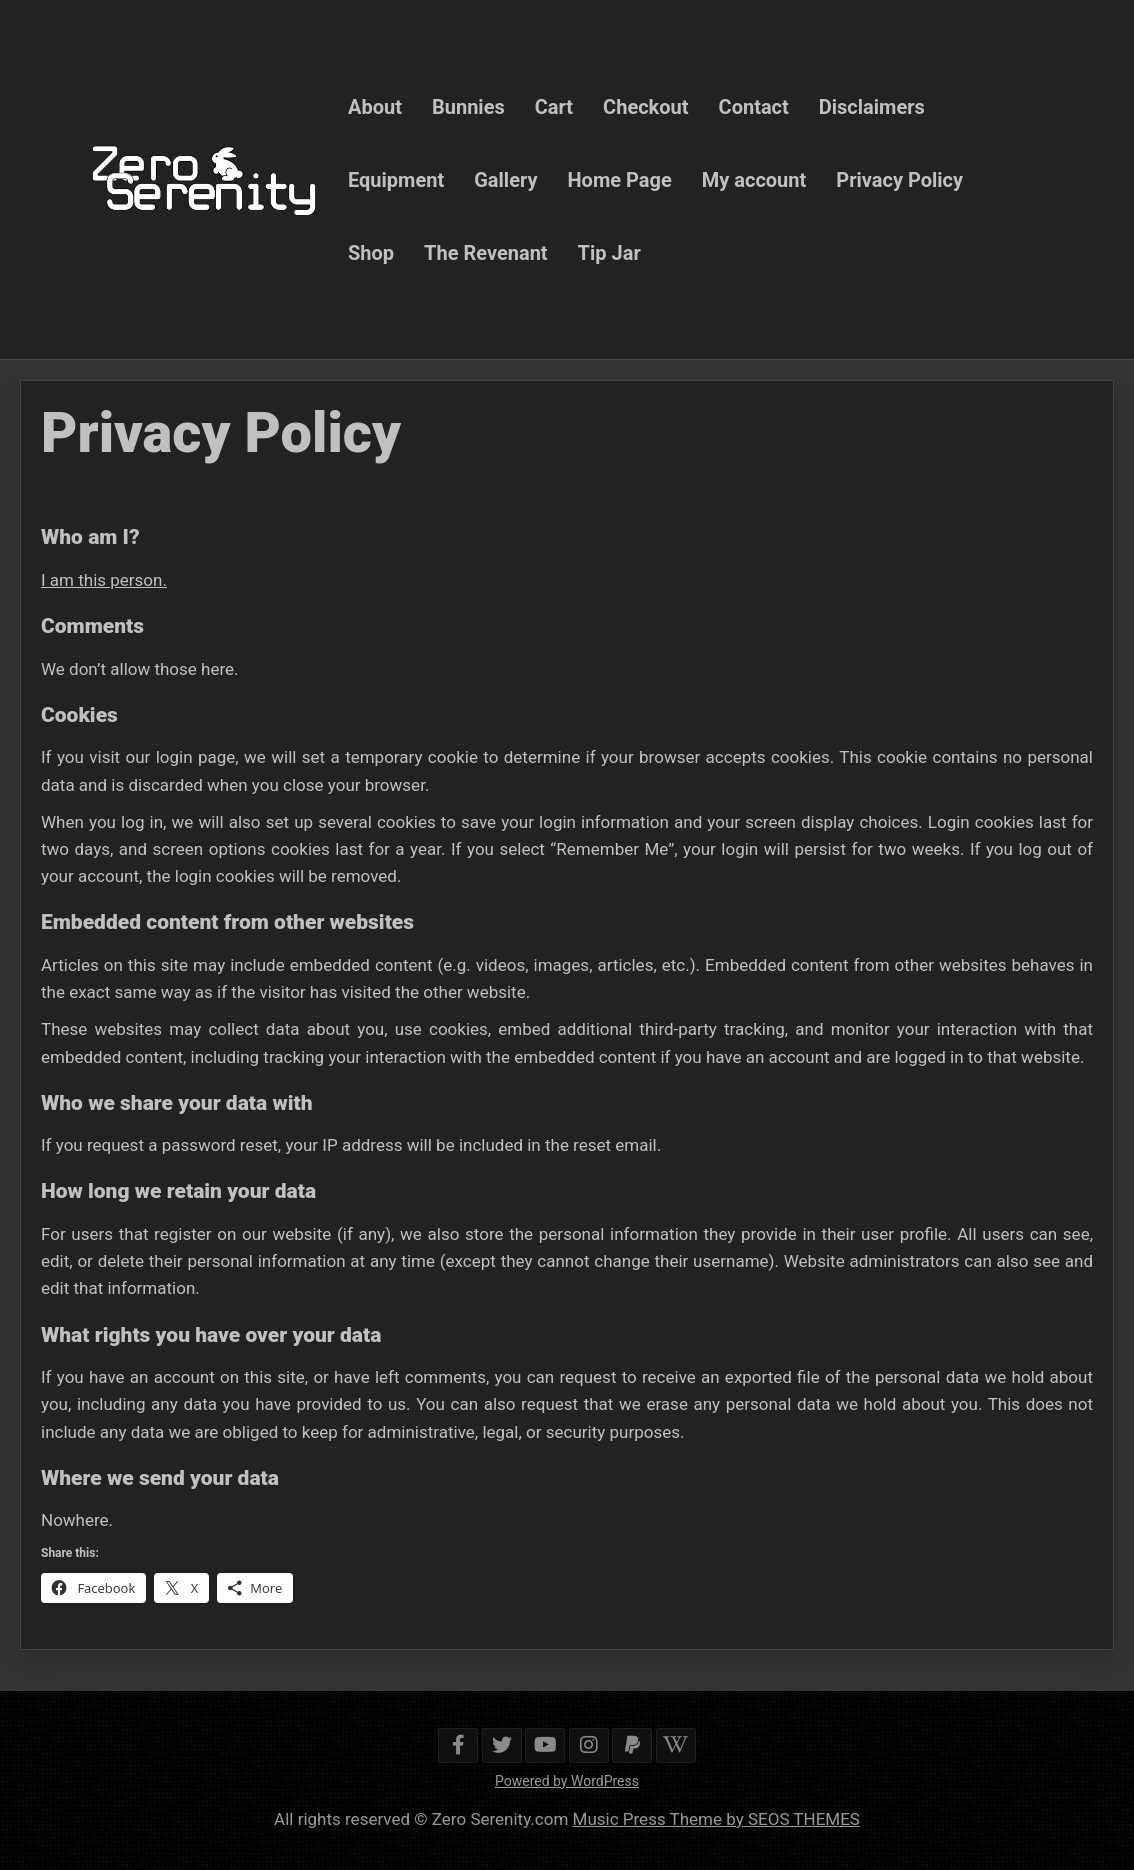  I want to click on Cart, so click(554, 106).